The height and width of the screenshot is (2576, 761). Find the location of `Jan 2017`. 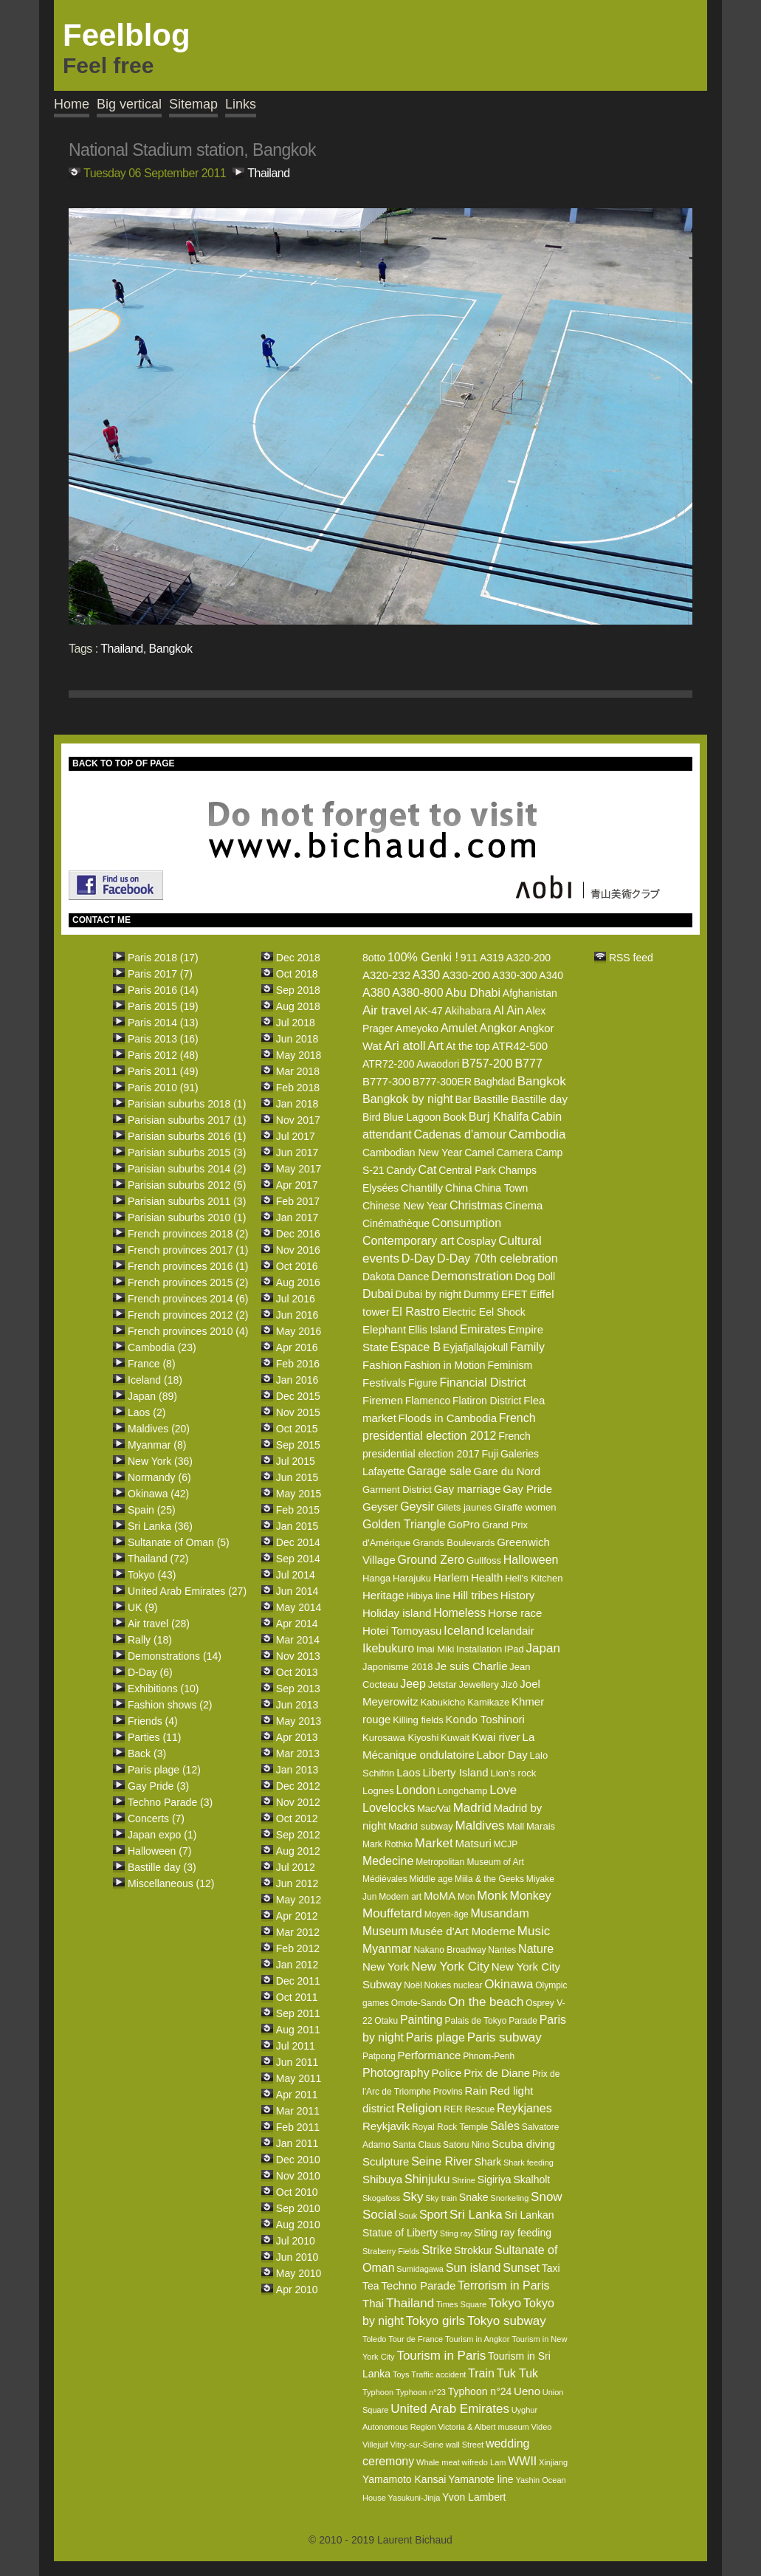

Jan 2017 is located at coordinates (297, 1217).